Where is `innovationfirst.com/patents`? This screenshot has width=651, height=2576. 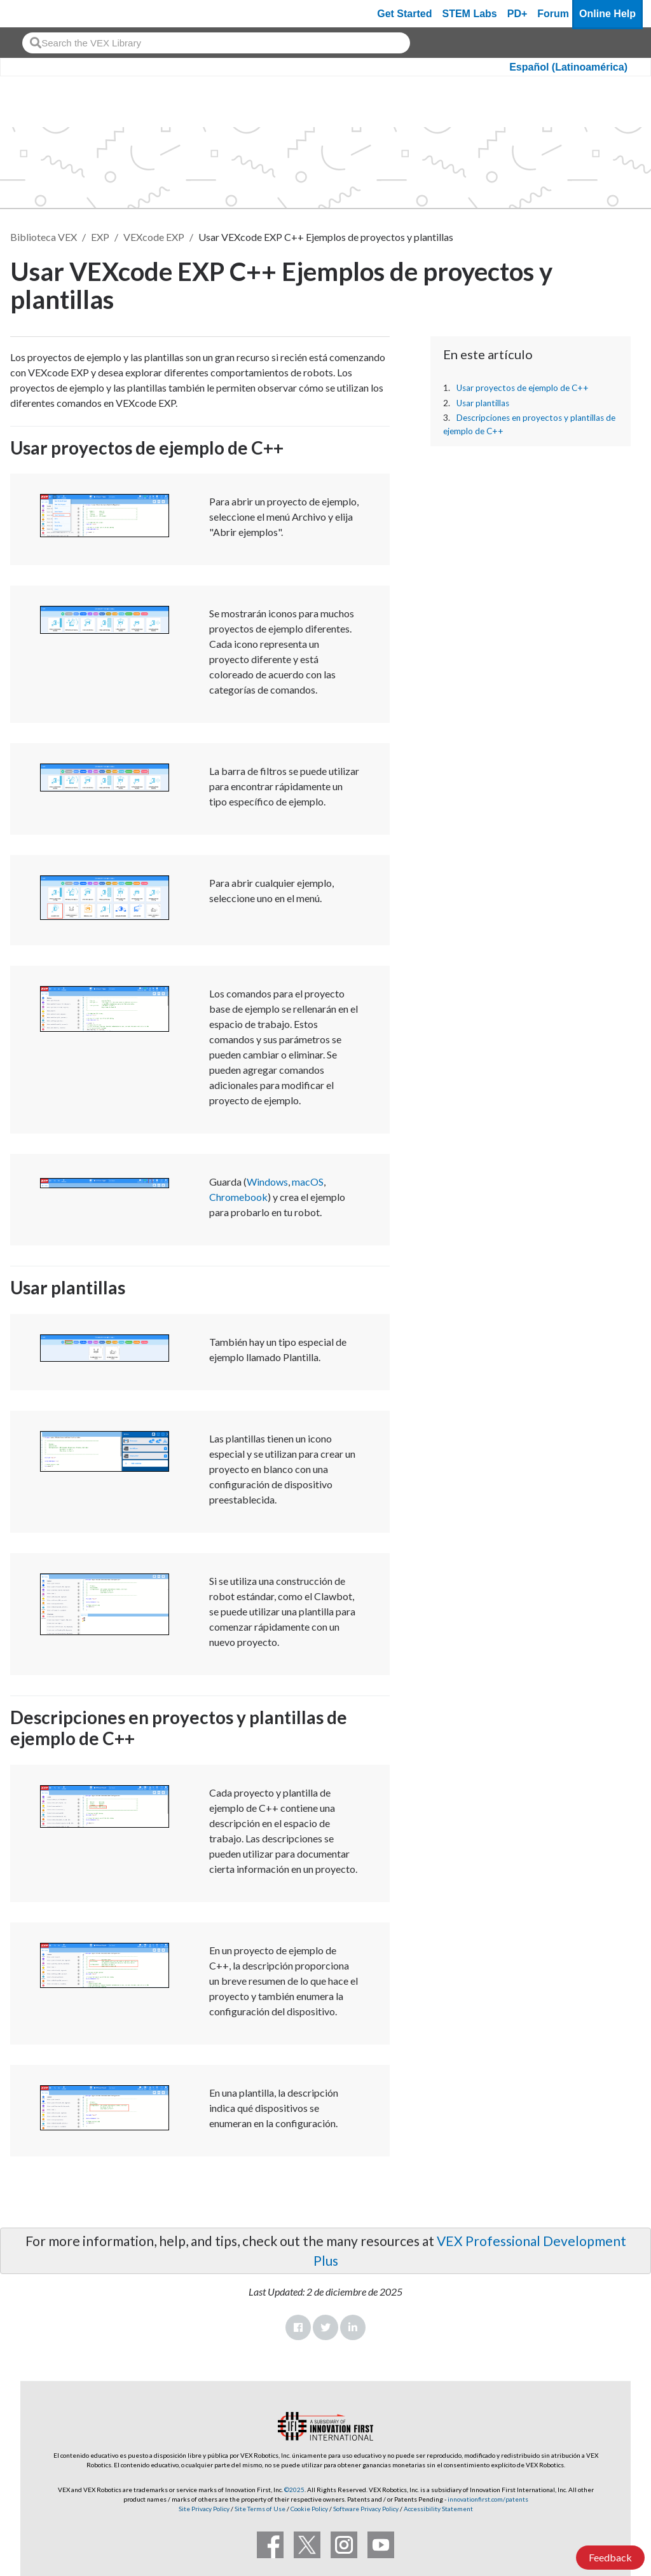 innovationfirst.com/patents is located at coordinates (488, 2499).